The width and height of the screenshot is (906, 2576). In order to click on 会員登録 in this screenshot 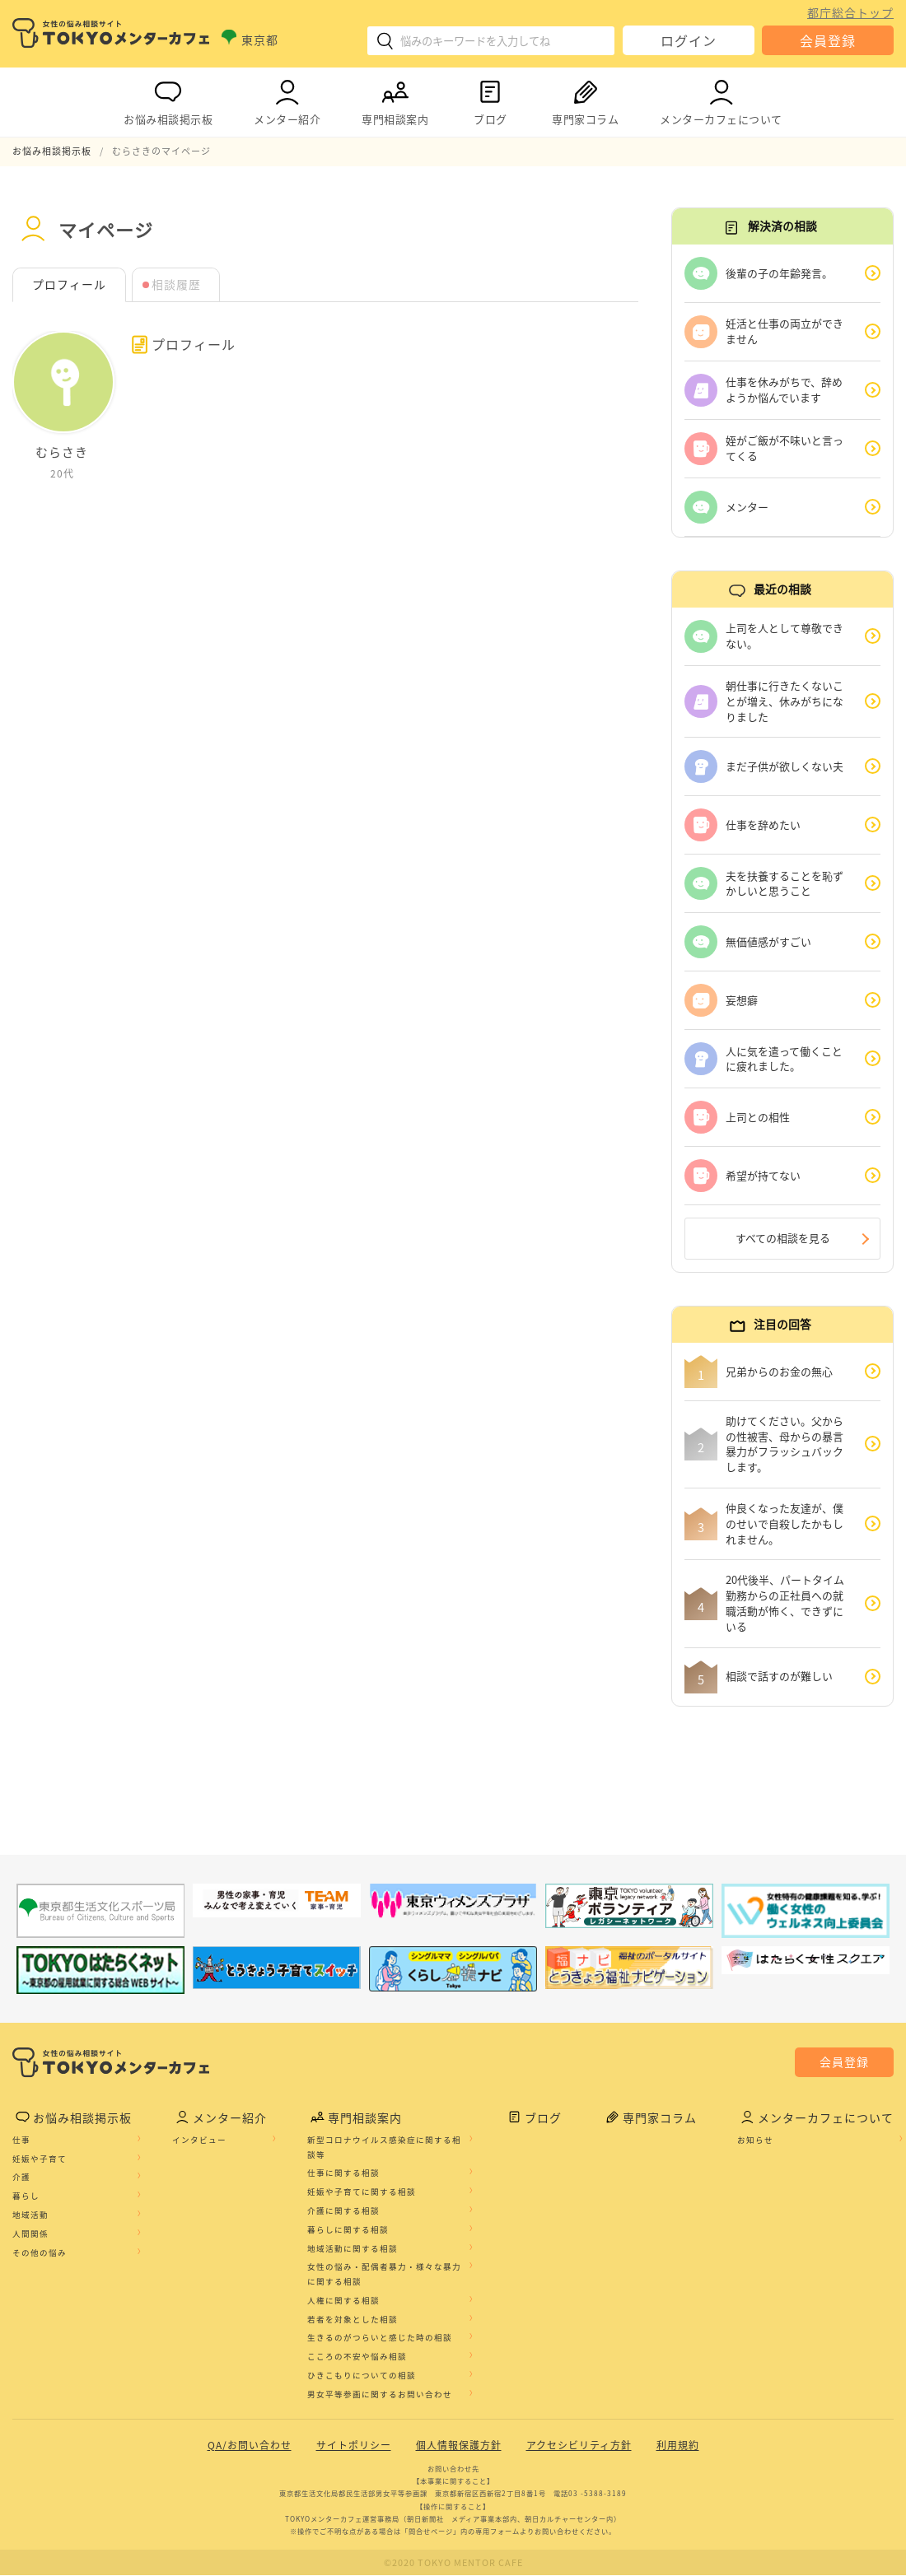, I will do `click(828, 40)`.